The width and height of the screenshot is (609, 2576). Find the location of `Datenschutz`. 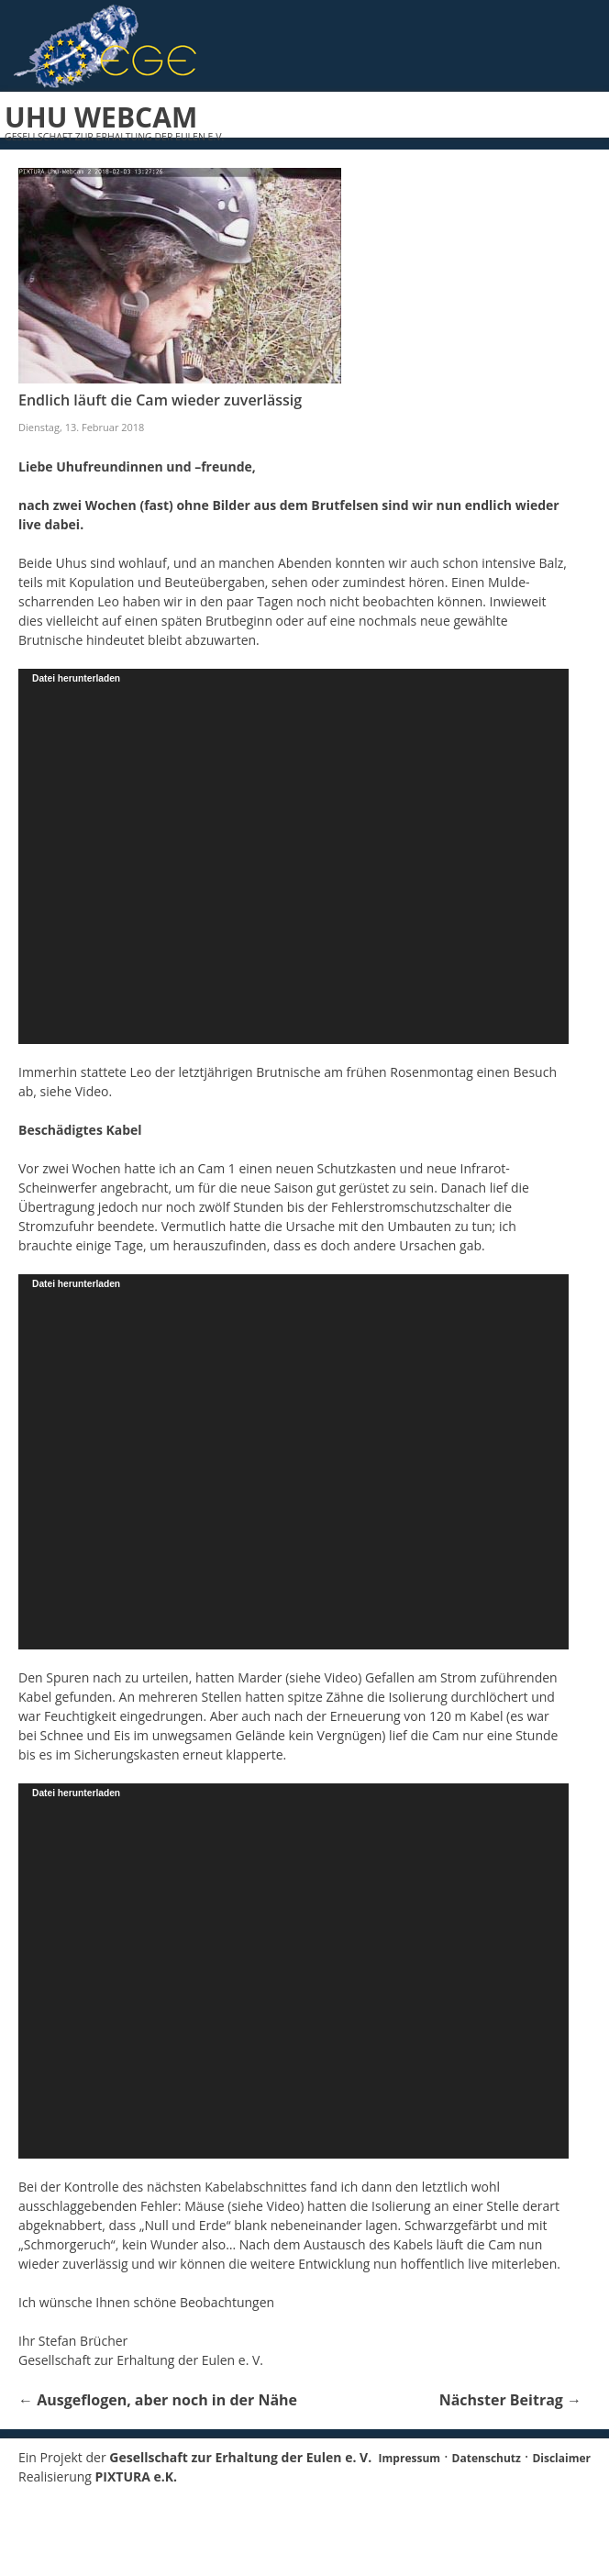

Datenschutz is located at coordinates (486, 2458).